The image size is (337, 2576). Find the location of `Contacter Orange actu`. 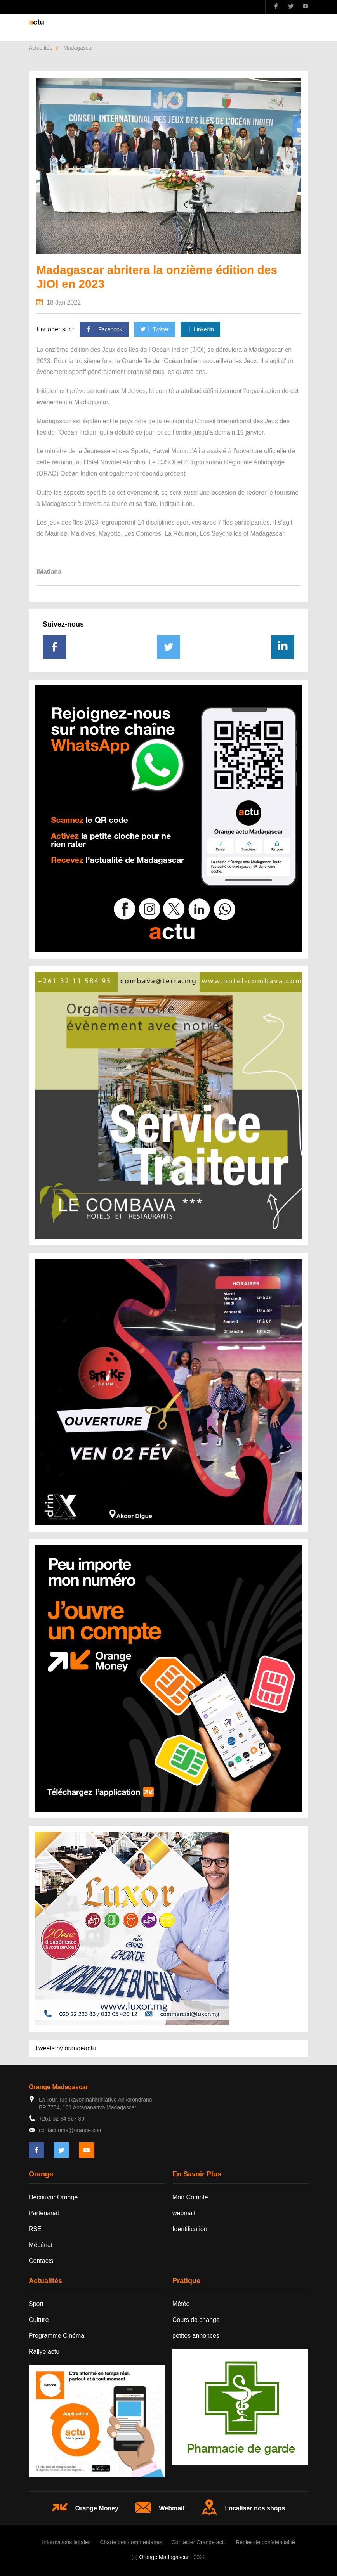

Contacter Orange actu is located at coordinates (199, 2542).